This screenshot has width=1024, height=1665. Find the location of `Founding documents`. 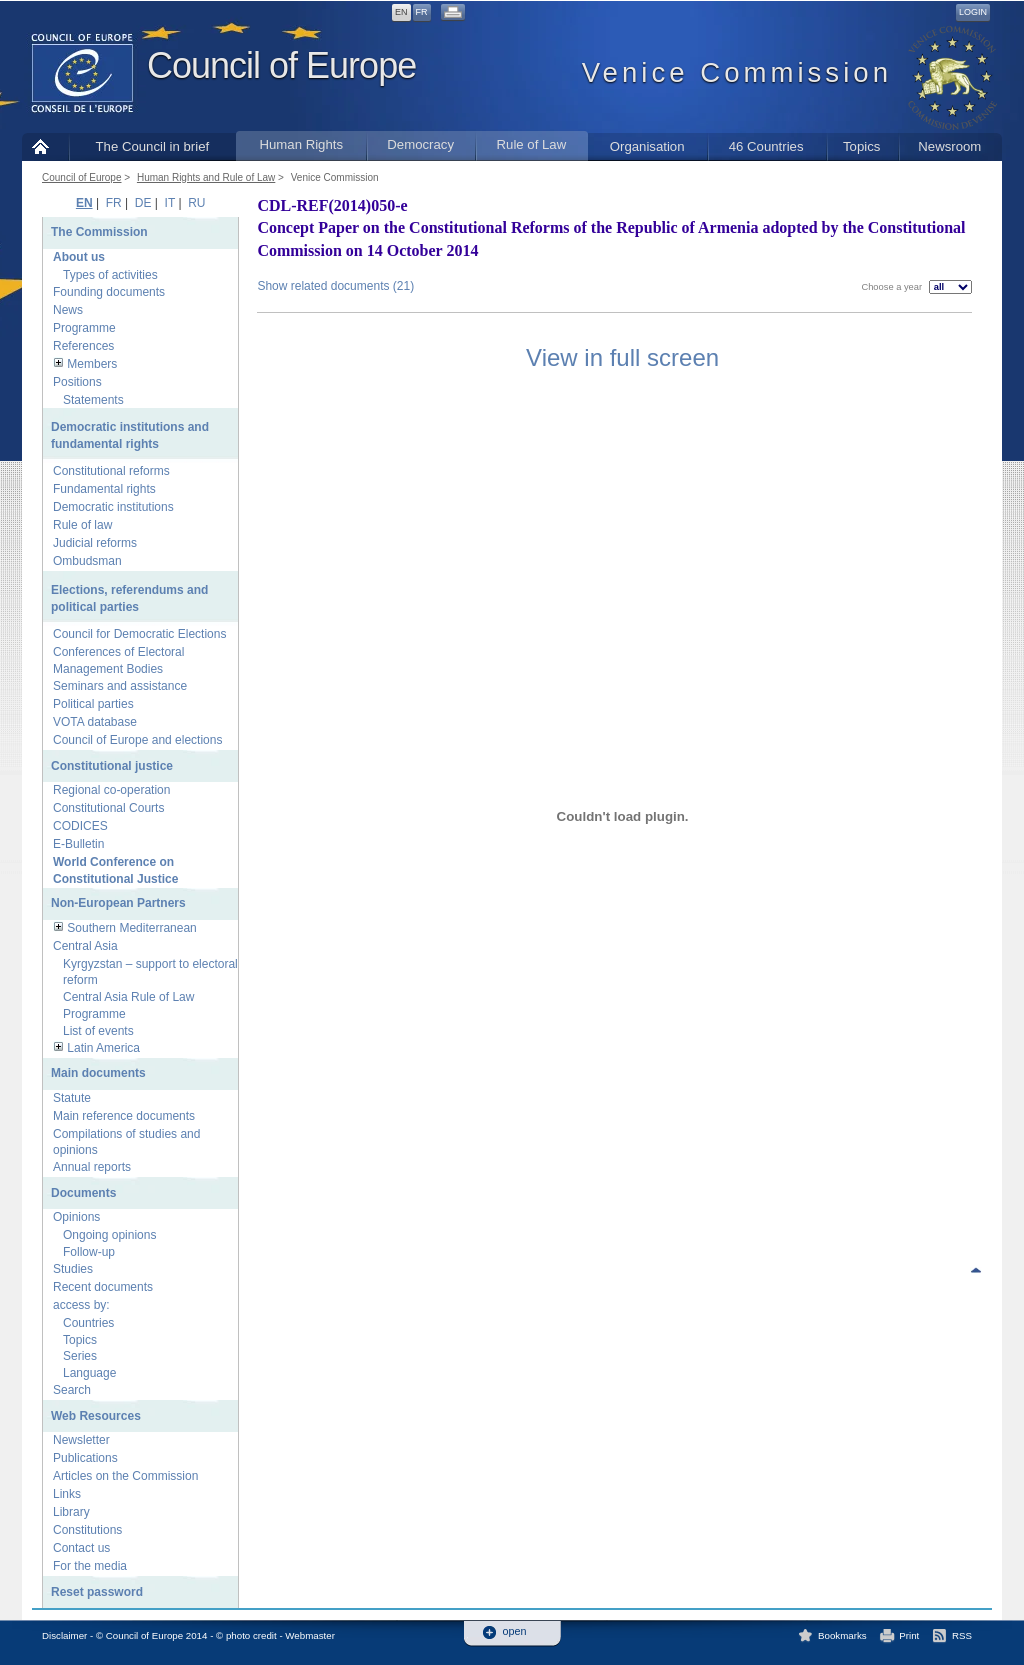

Founding documents is located at coordinates (109, 292).